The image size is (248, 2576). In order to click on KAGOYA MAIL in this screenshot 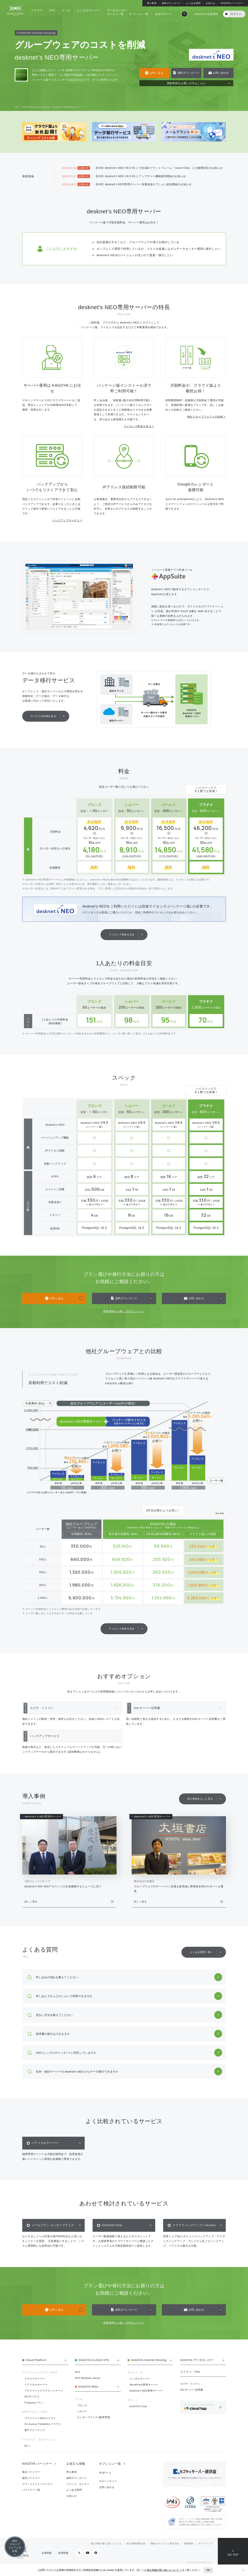, I will do `click(88, 2386)`.